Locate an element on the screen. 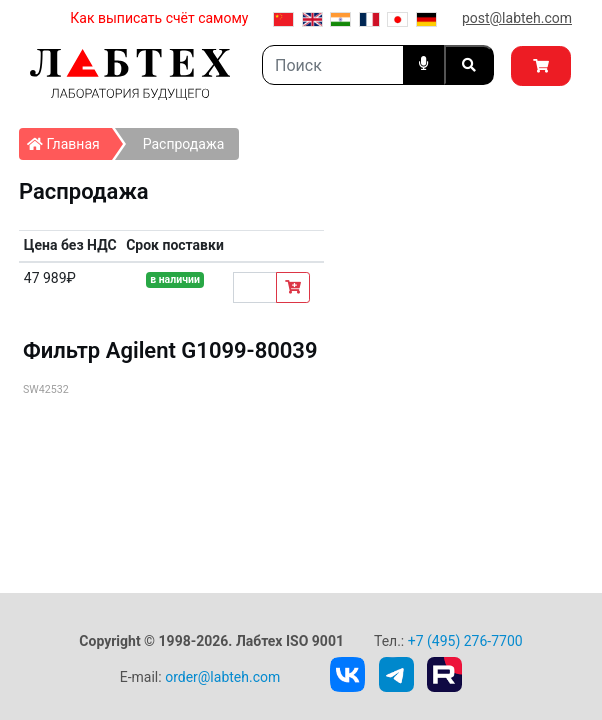 The image size is (602, 720). order@labteh.com is located at coordinates (222, 677).